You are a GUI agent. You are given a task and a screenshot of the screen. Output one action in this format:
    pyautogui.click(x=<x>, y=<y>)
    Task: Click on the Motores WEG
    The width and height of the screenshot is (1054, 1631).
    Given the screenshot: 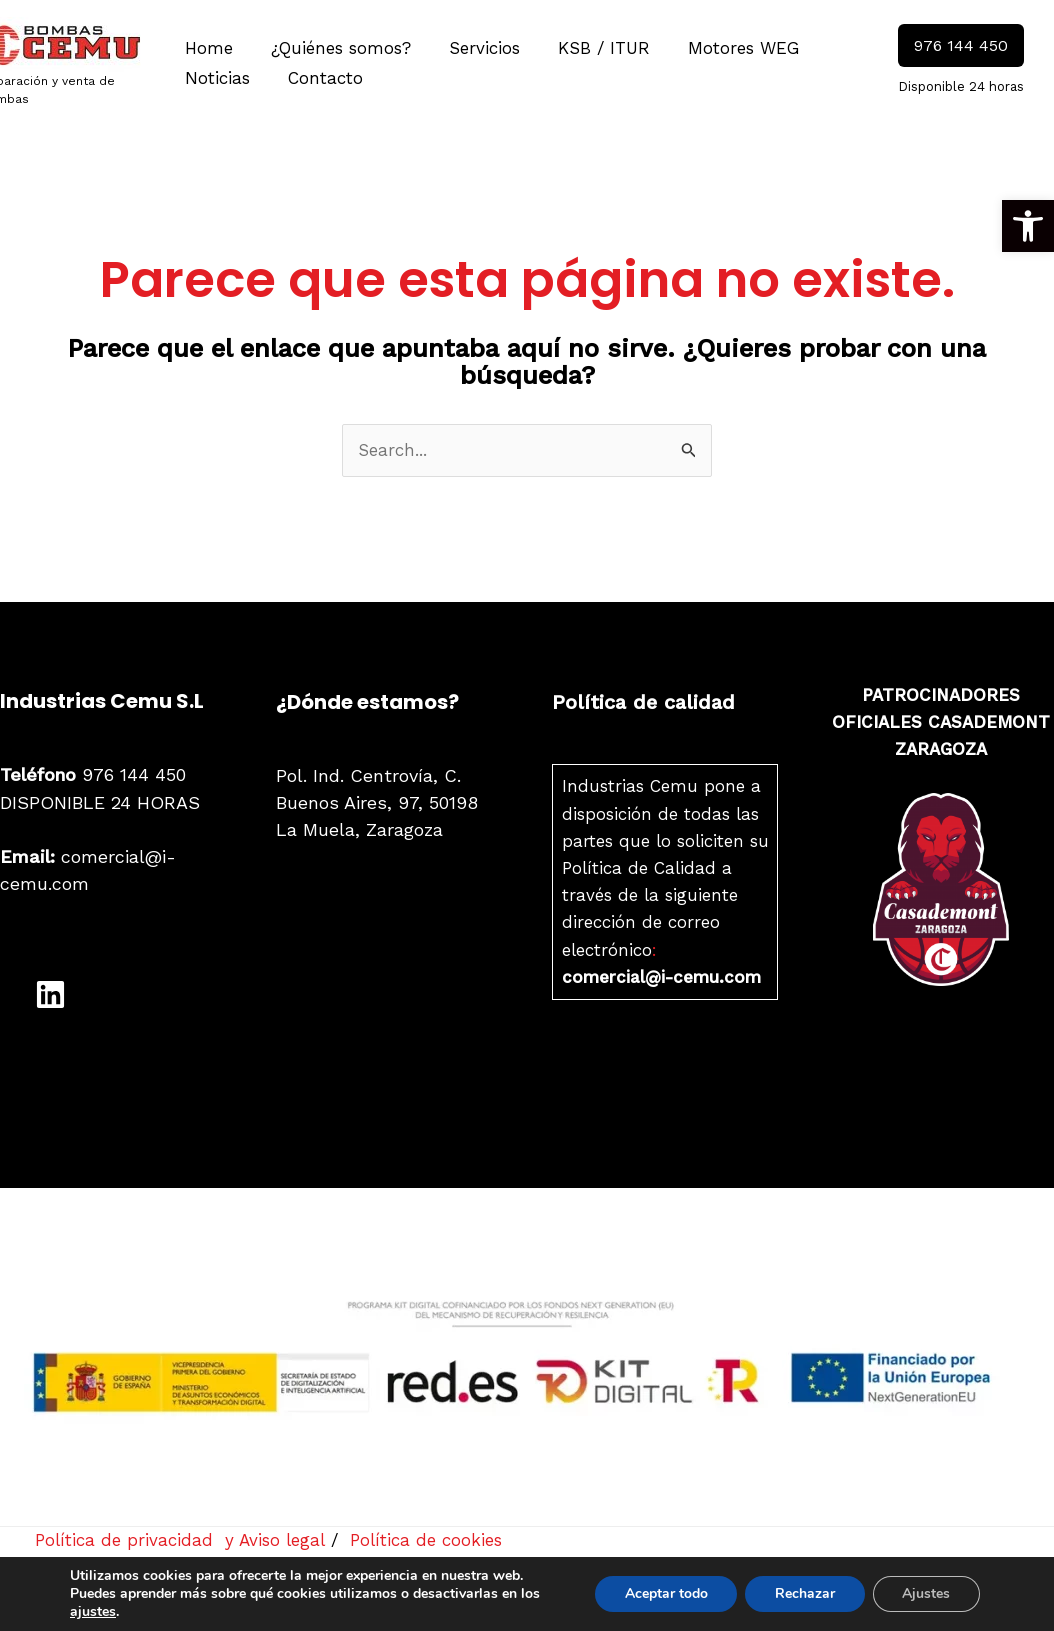 What is the action you would take?
    pyautogui.click(x=725, y=48)
    